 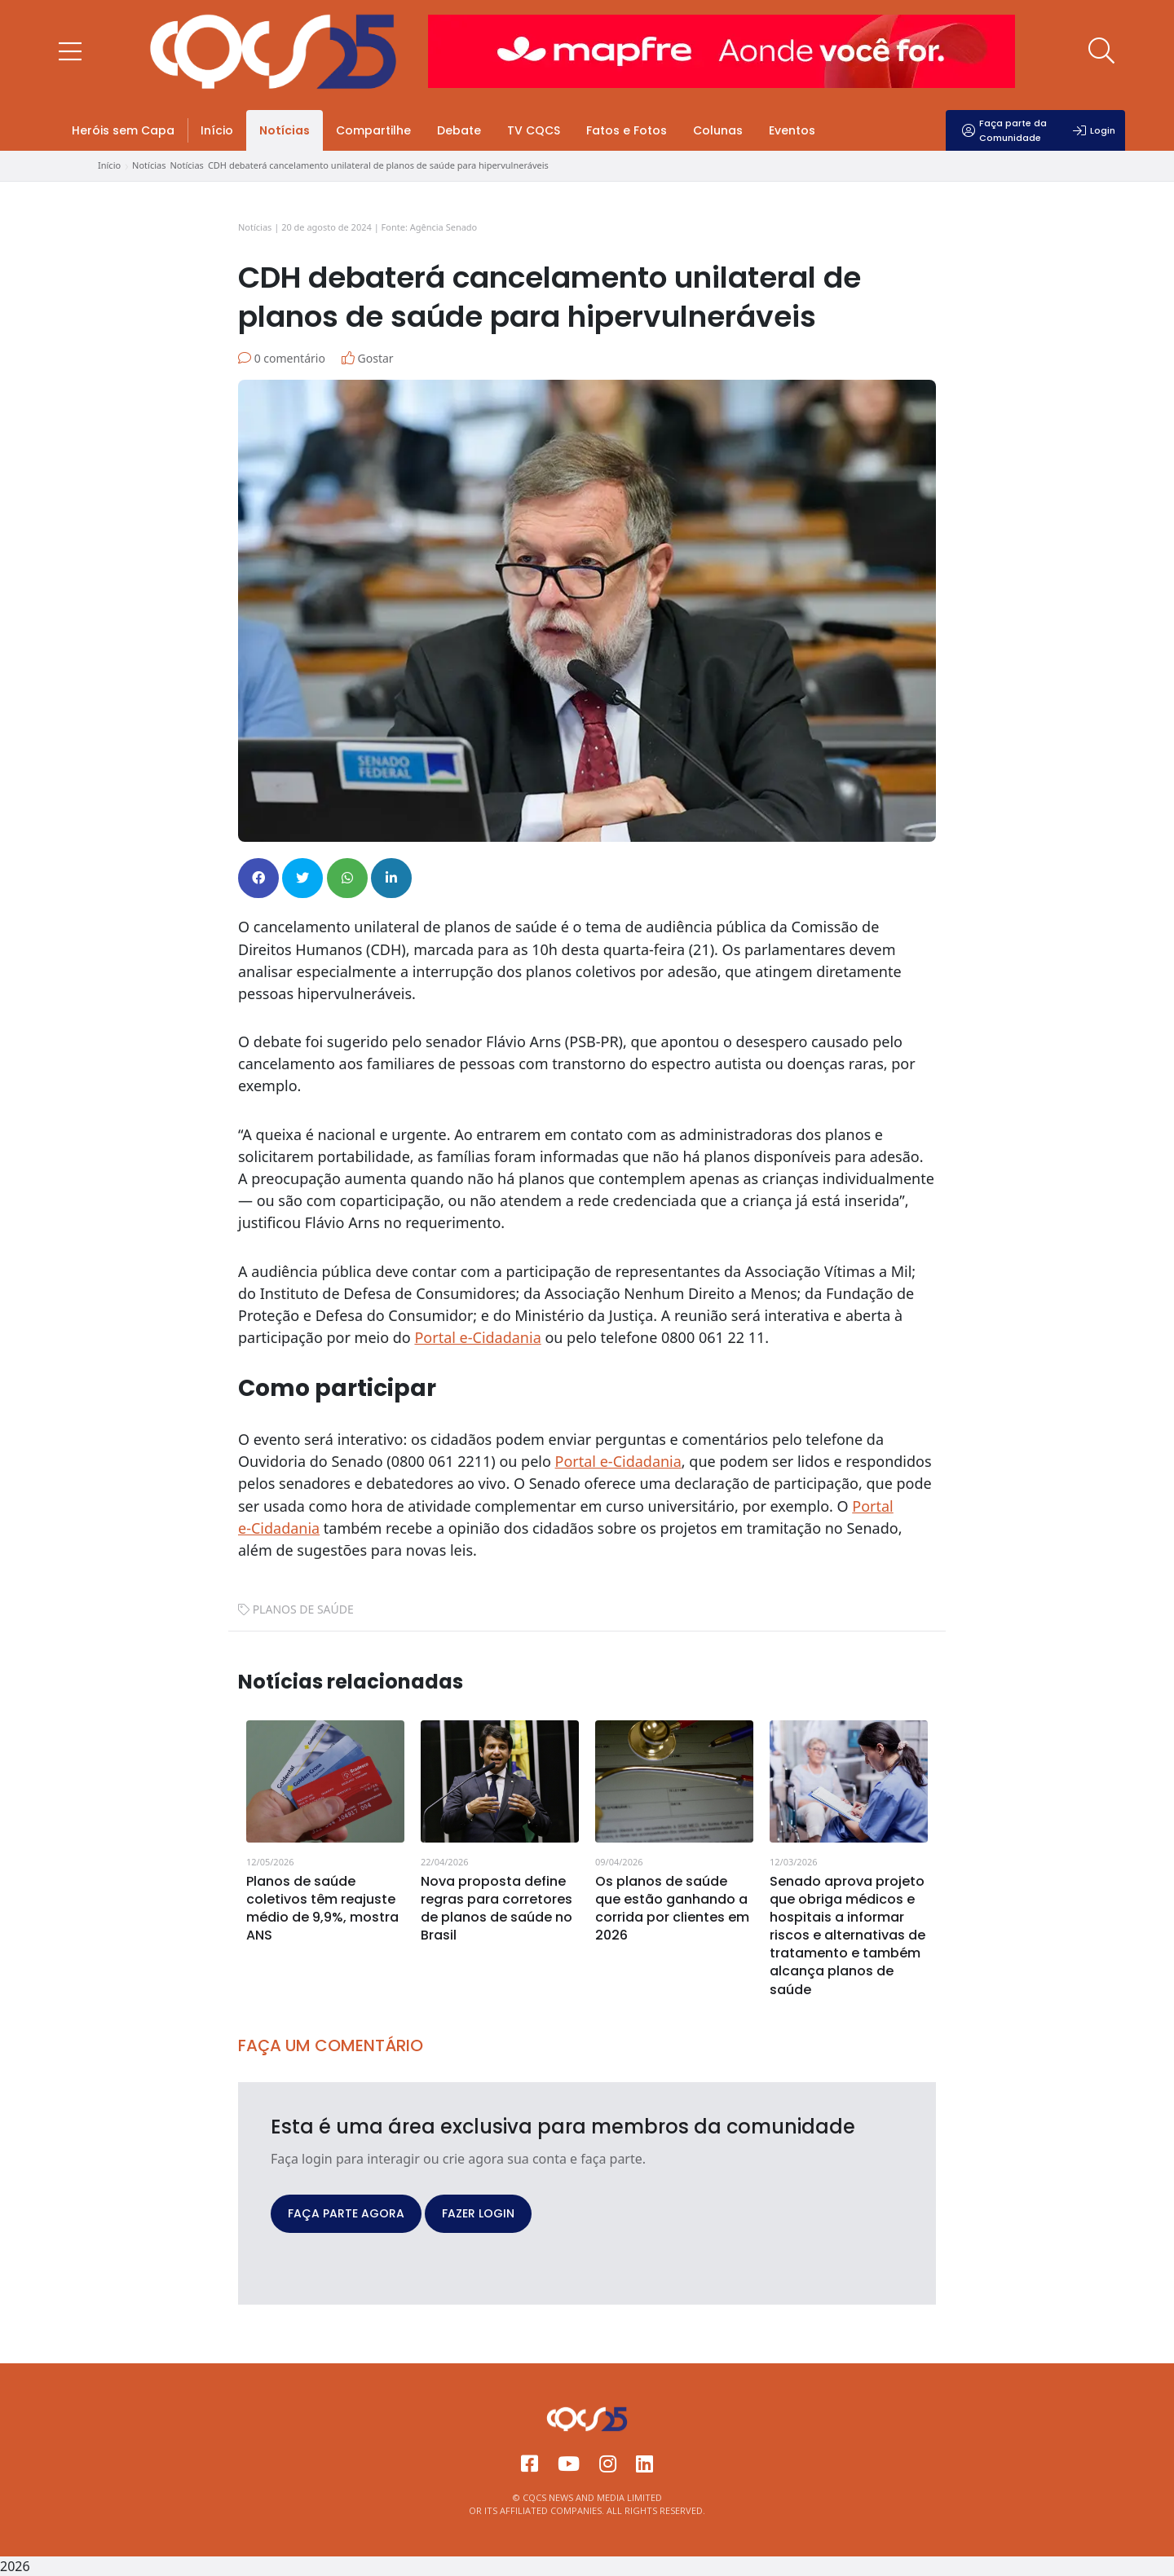 I want to click on Login, so click(x=1094, y=130).